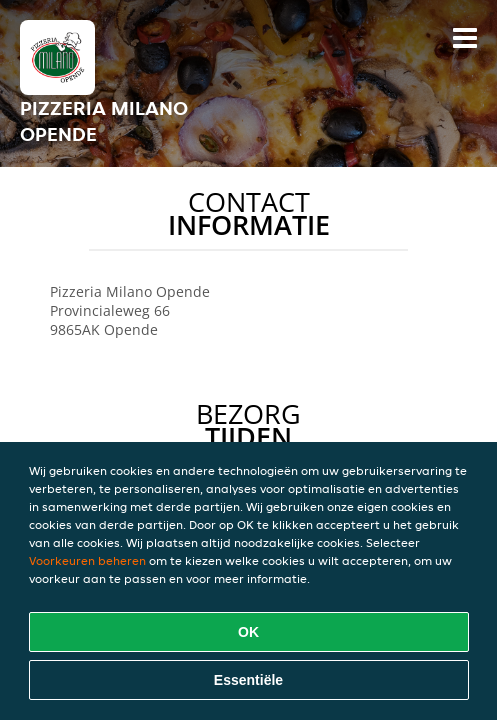  Describe the element at coordinates (87, 560) in the screenshot. I see `Voorkeuren beheren` at that location.